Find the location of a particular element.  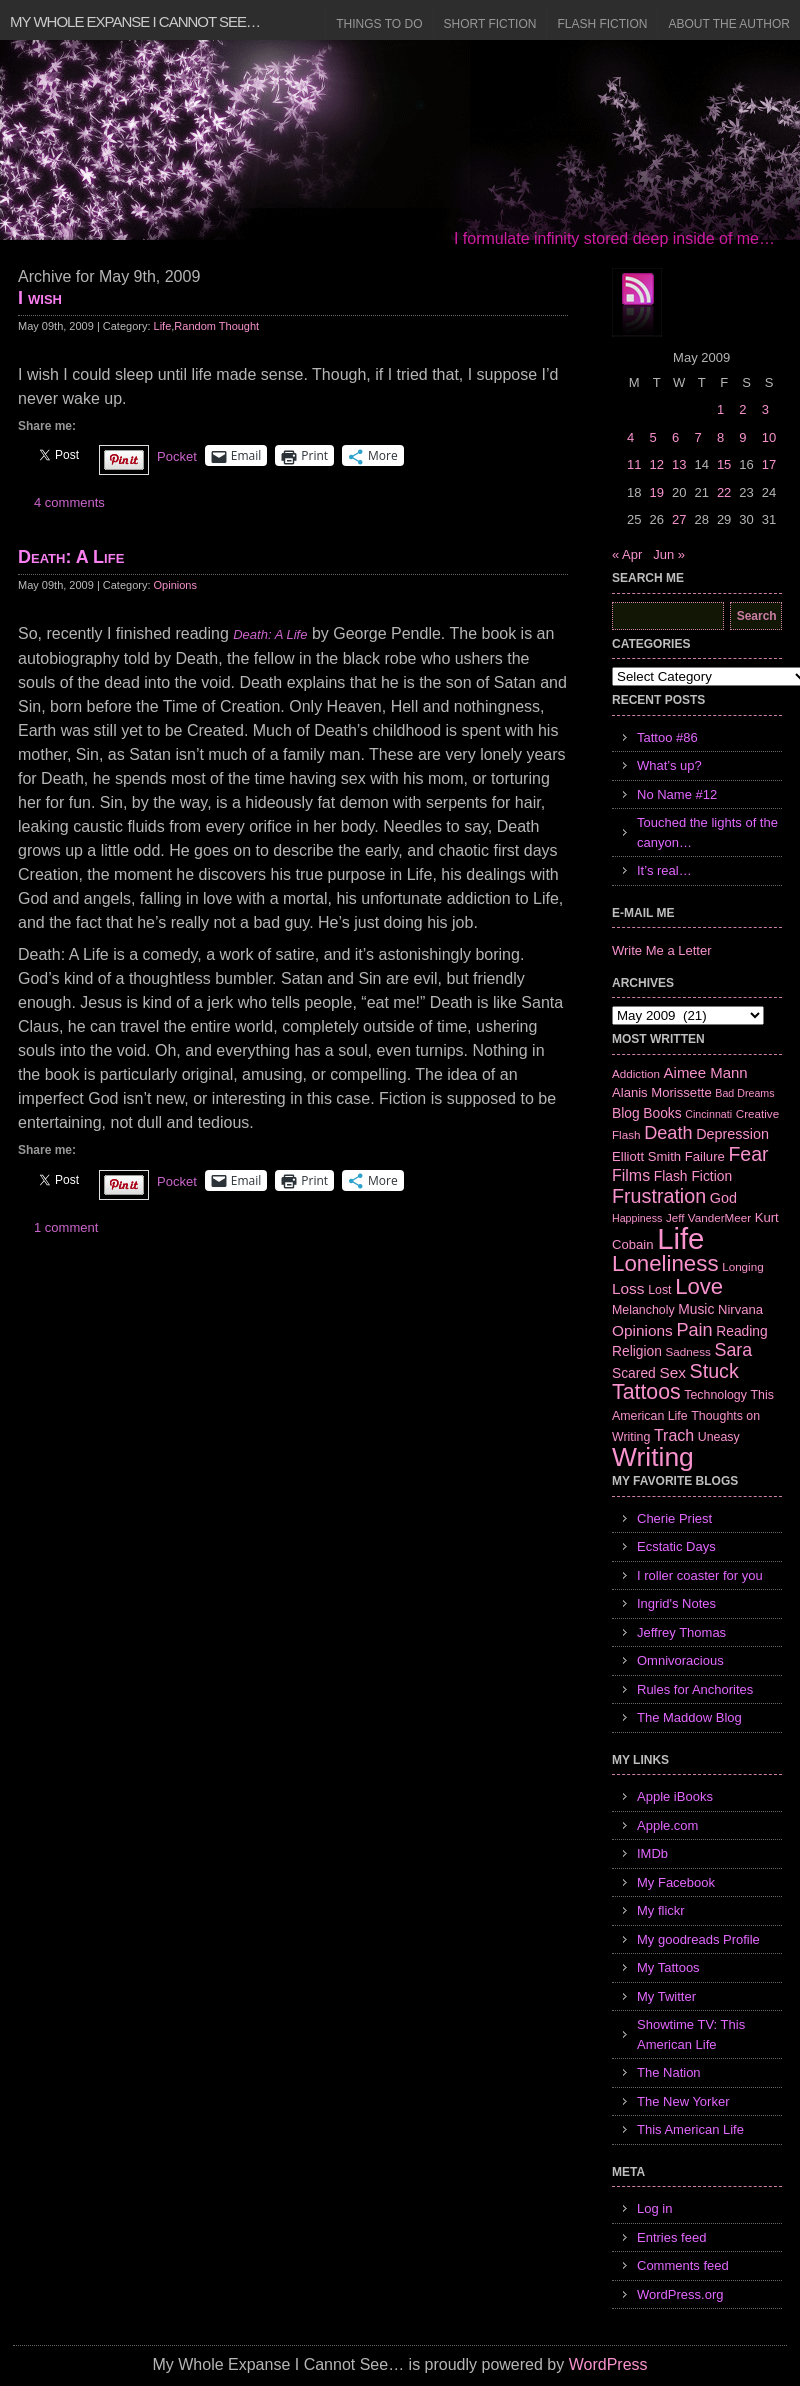

Writing [Writing (74 items)] is located at coordinates (653, 1457).